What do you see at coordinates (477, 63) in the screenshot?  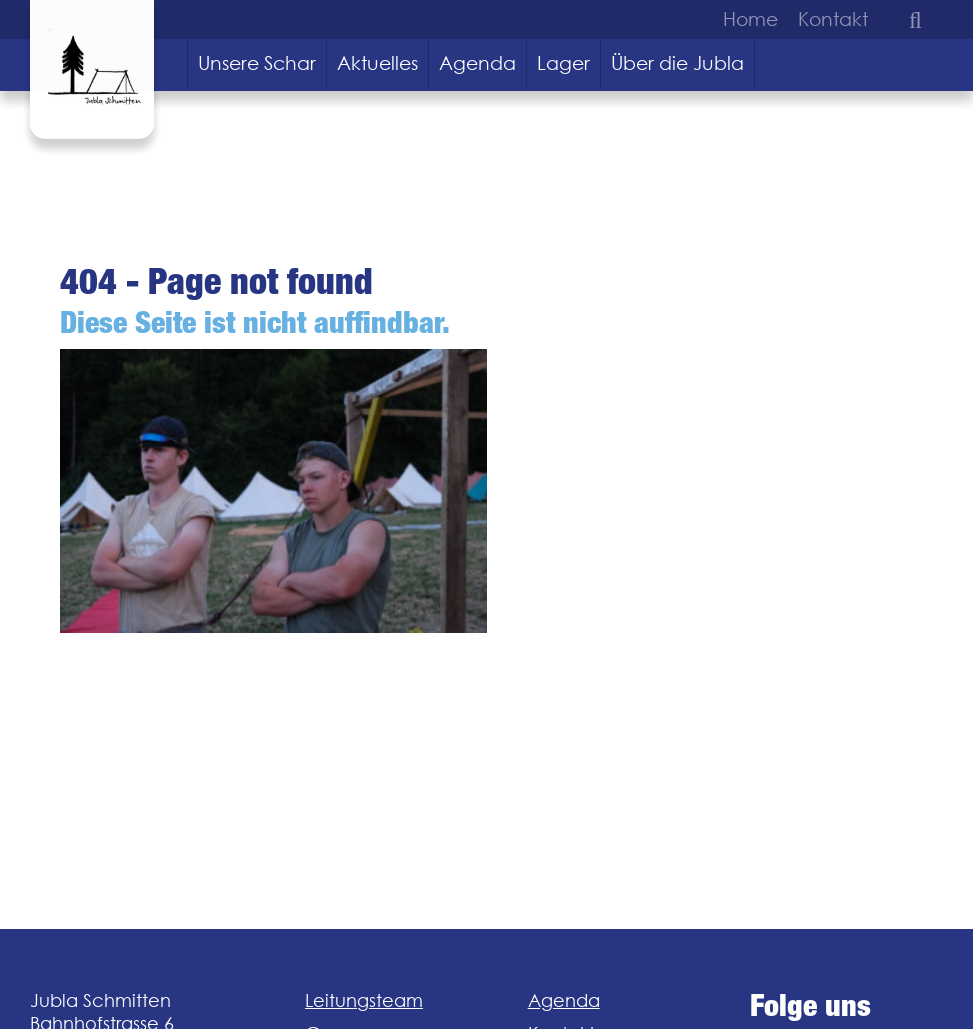 I see `Agenda` at bounding box center [477, 63].